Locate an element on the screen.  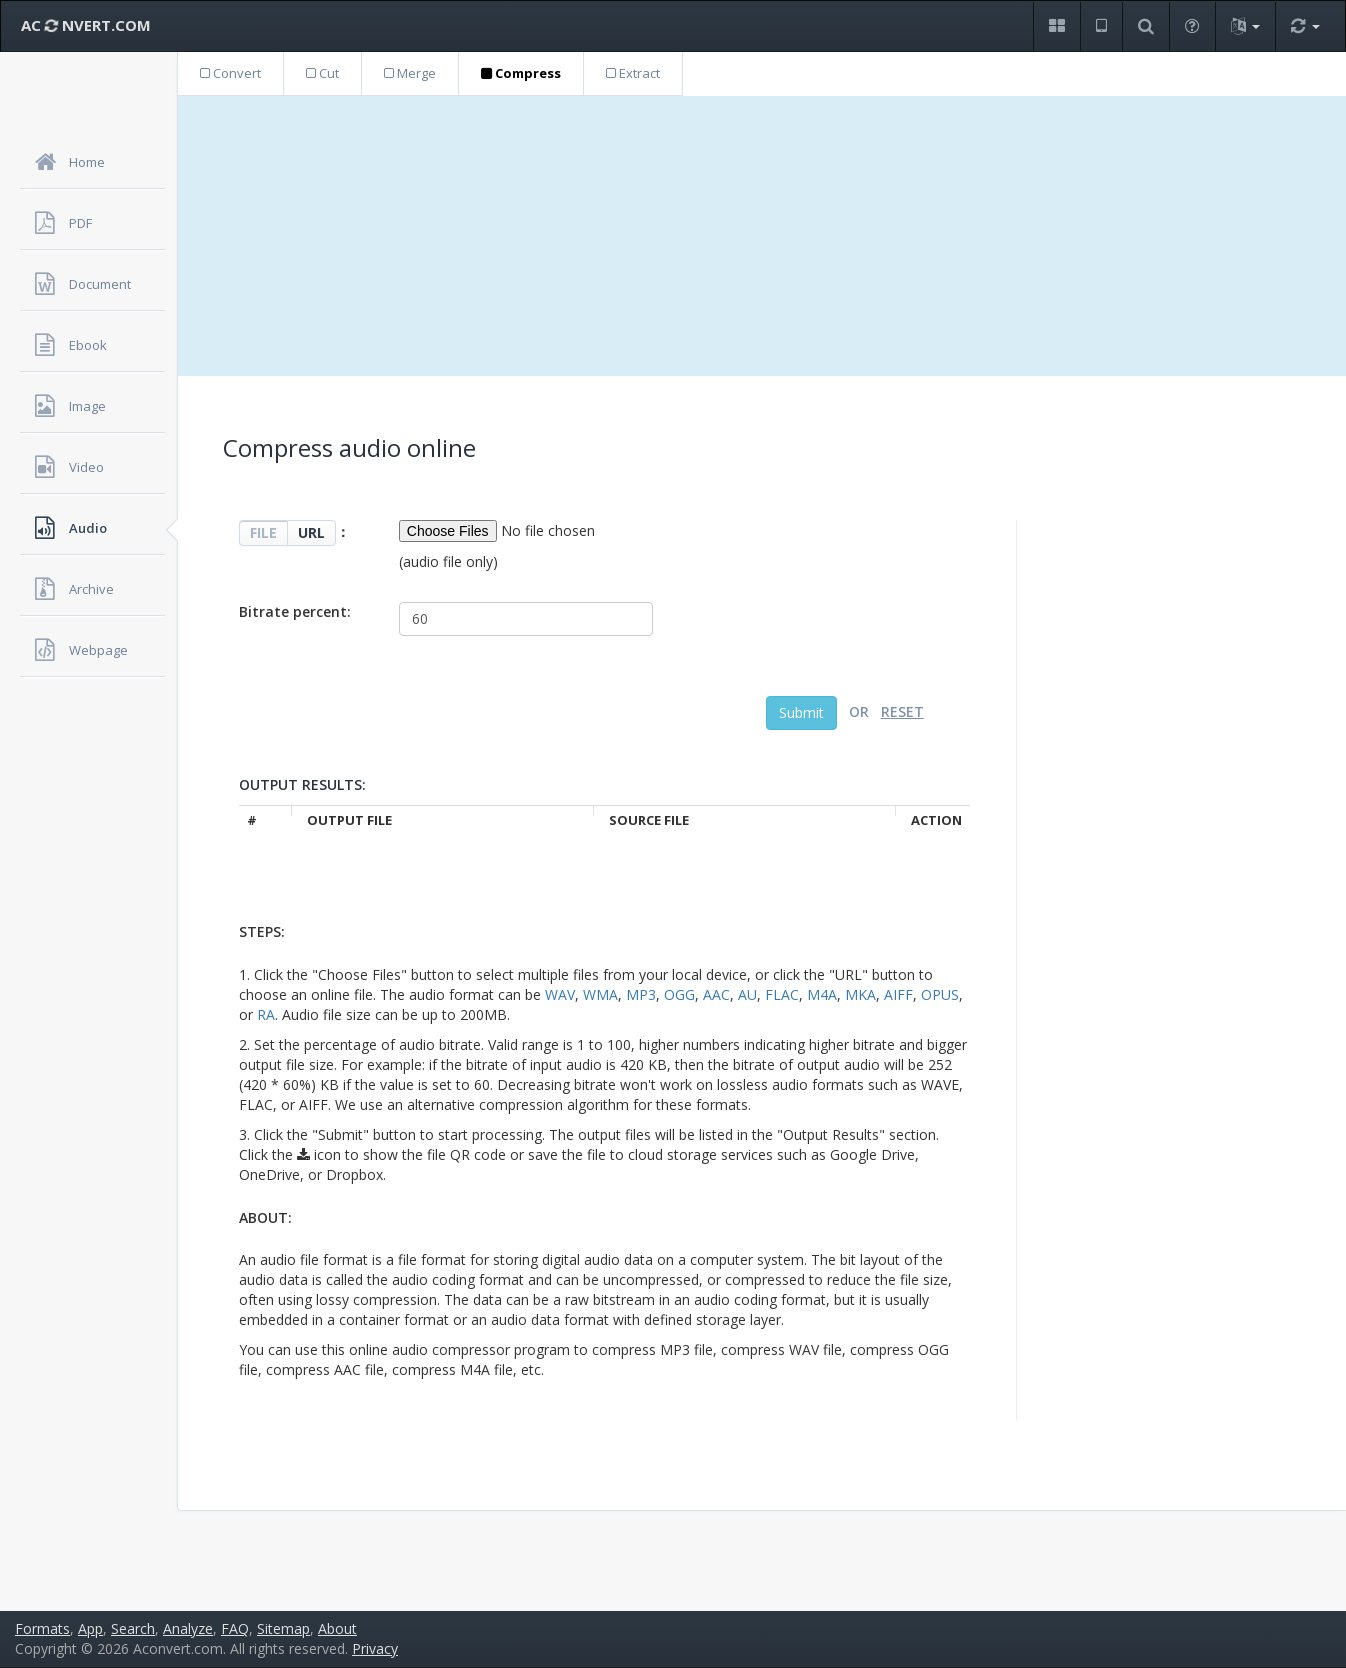
Bitrate percent: is located at coordinates (295, 611).